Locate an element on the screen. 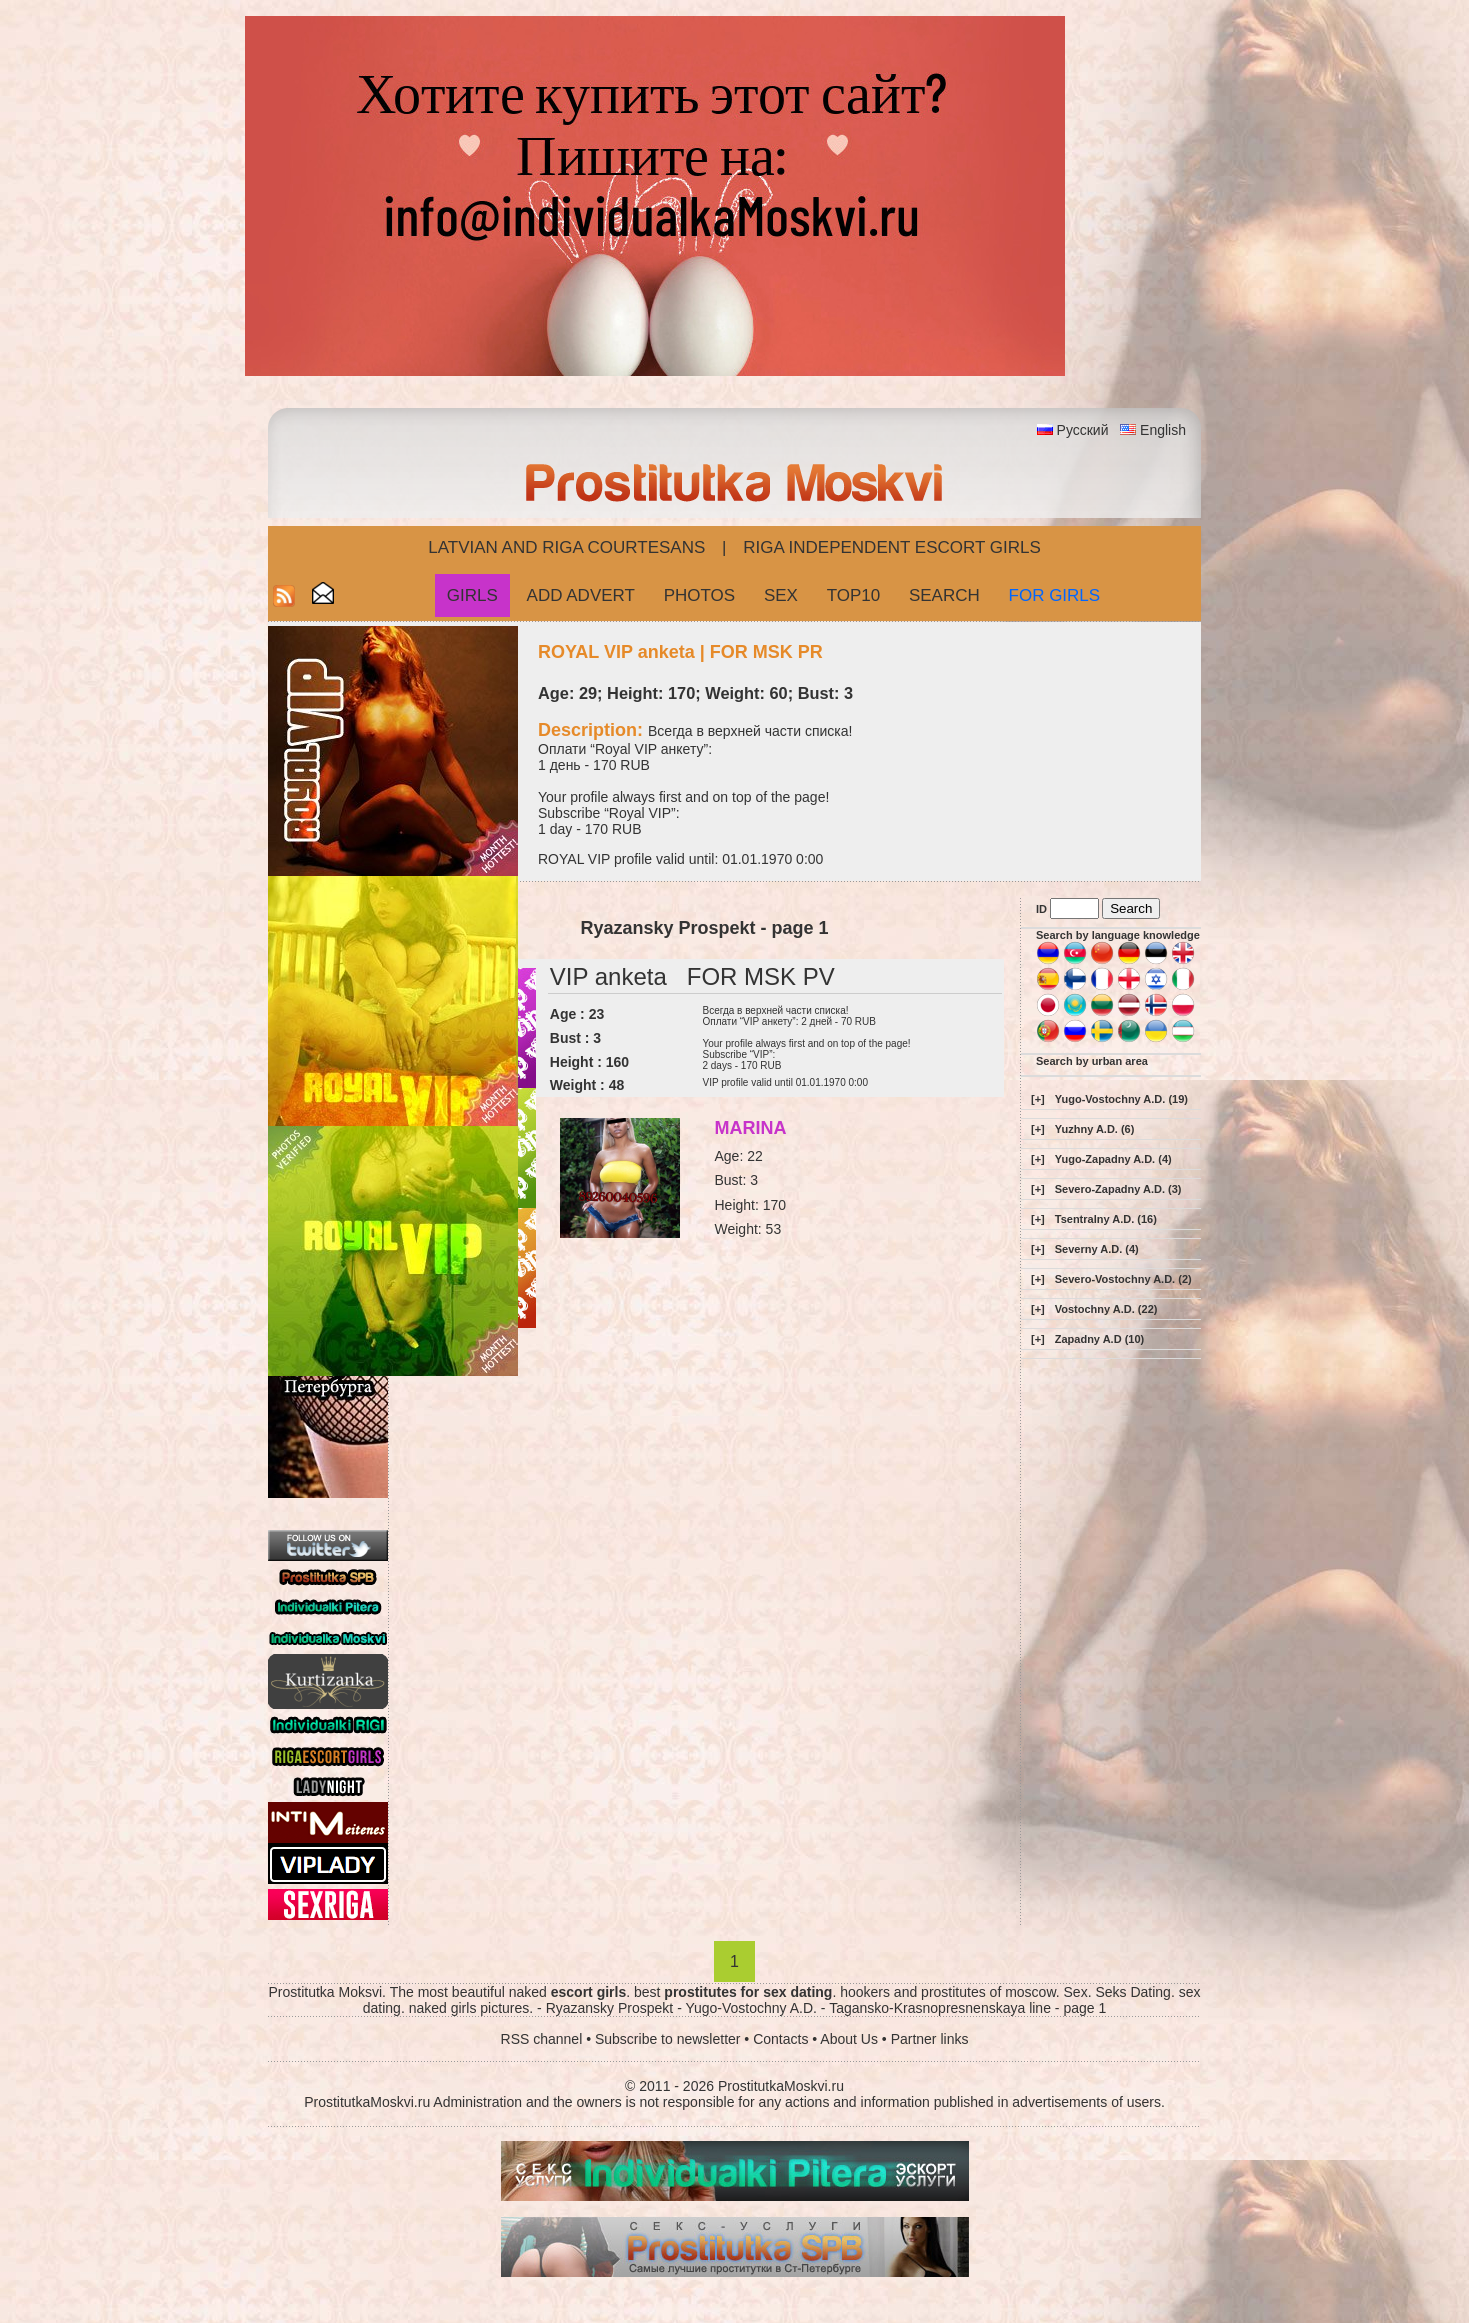  Sex is located at coordinates (781, 595).